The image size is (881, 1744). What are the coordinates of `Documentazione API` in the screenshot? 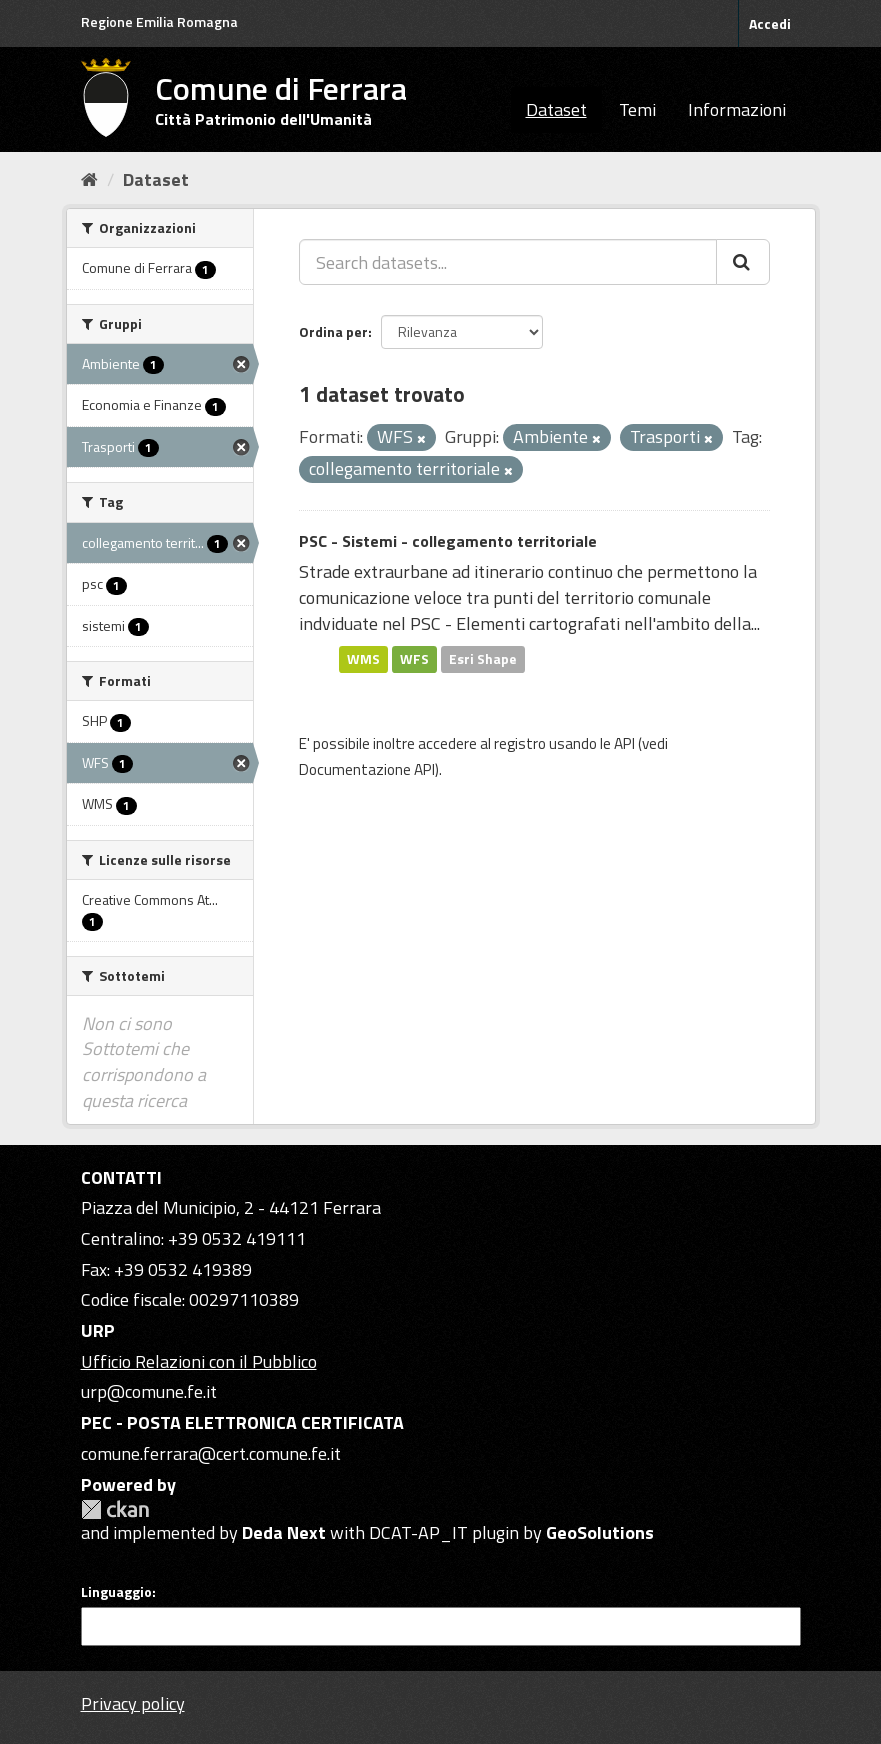 It's located at (367, 769).